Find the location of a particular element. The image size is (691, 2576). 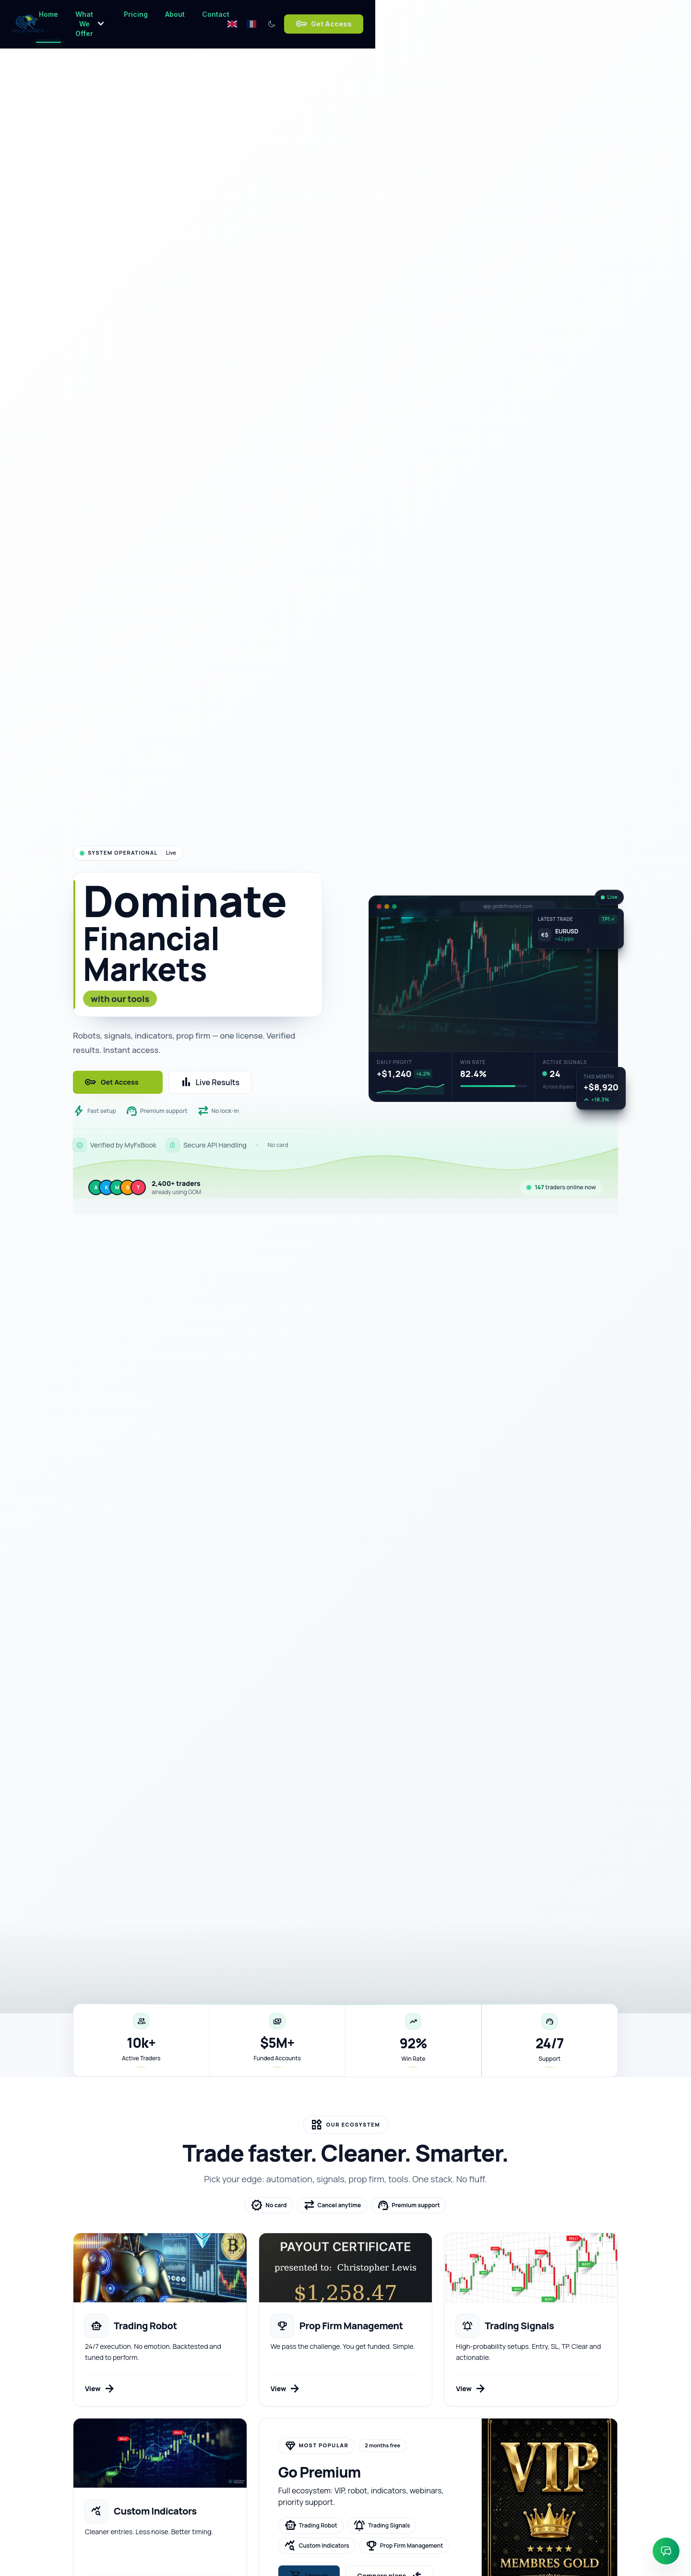

Live Results is located at coordinates (214, 1082).